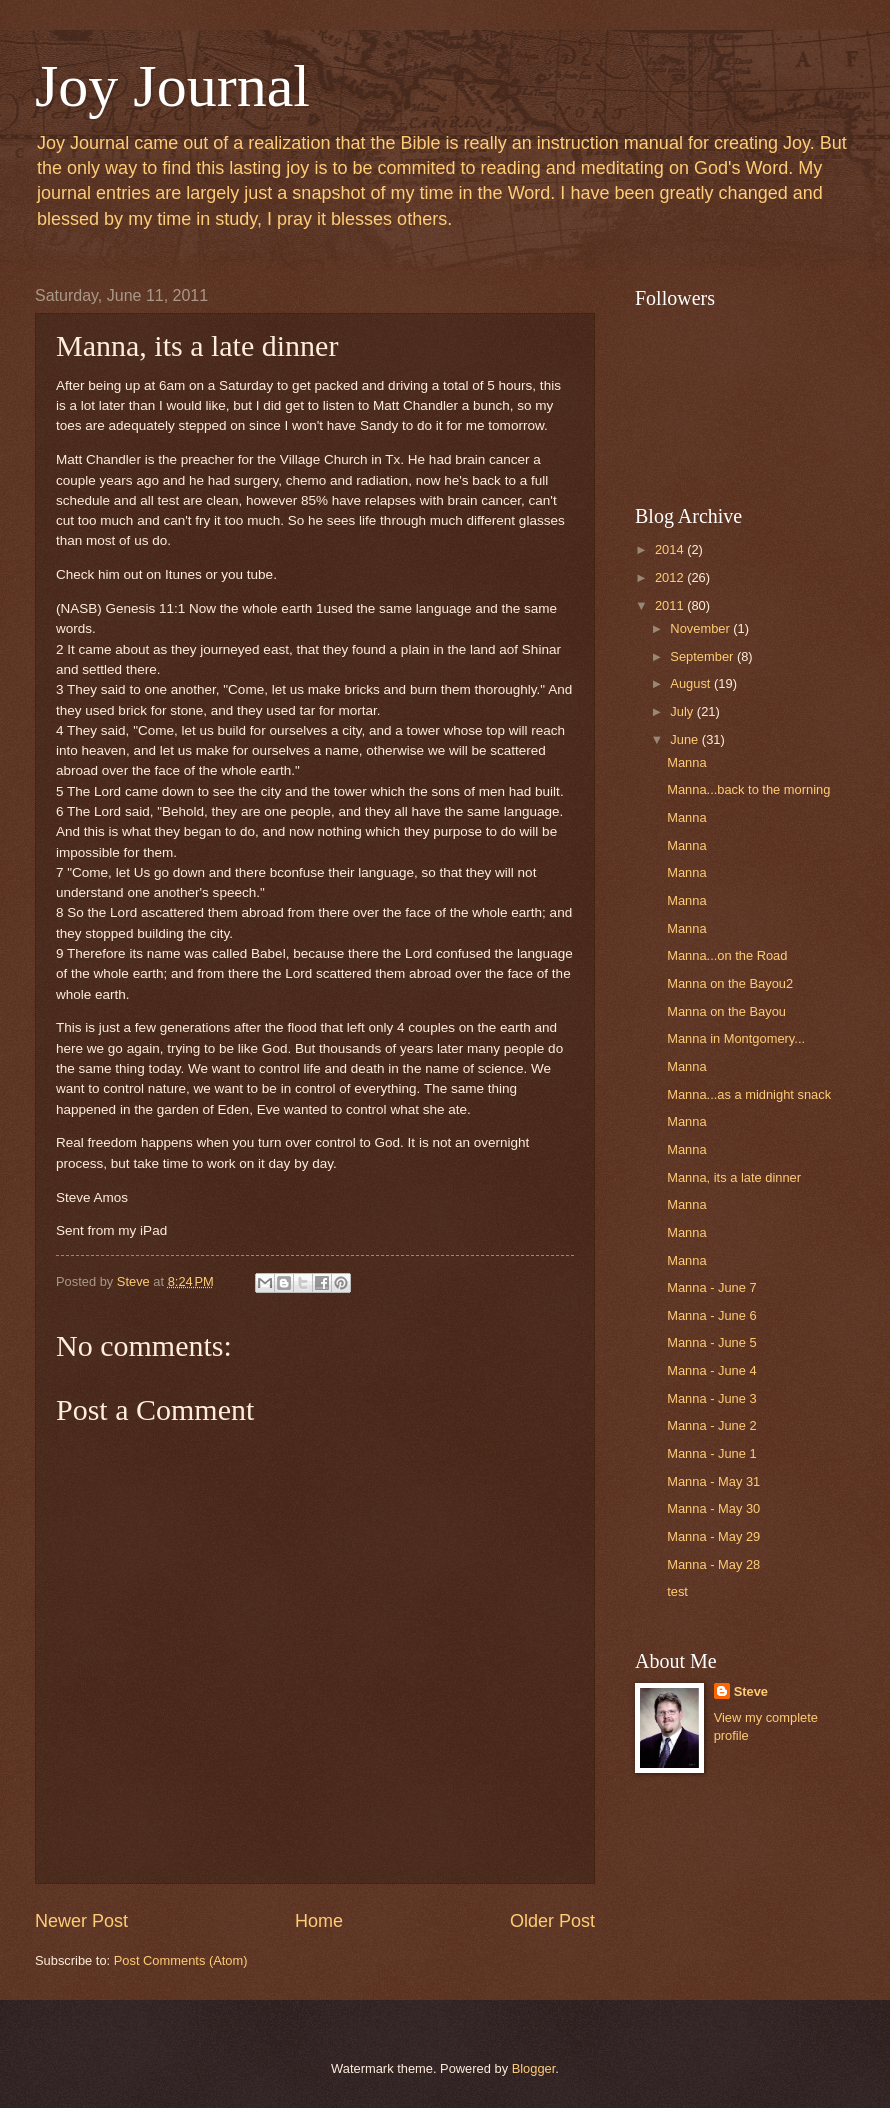 The width and height of the screenshot is (890, 2108). Describe the element at coordinates (713, 1564) in the screenshot. I see `Manna - May 28` at that location.